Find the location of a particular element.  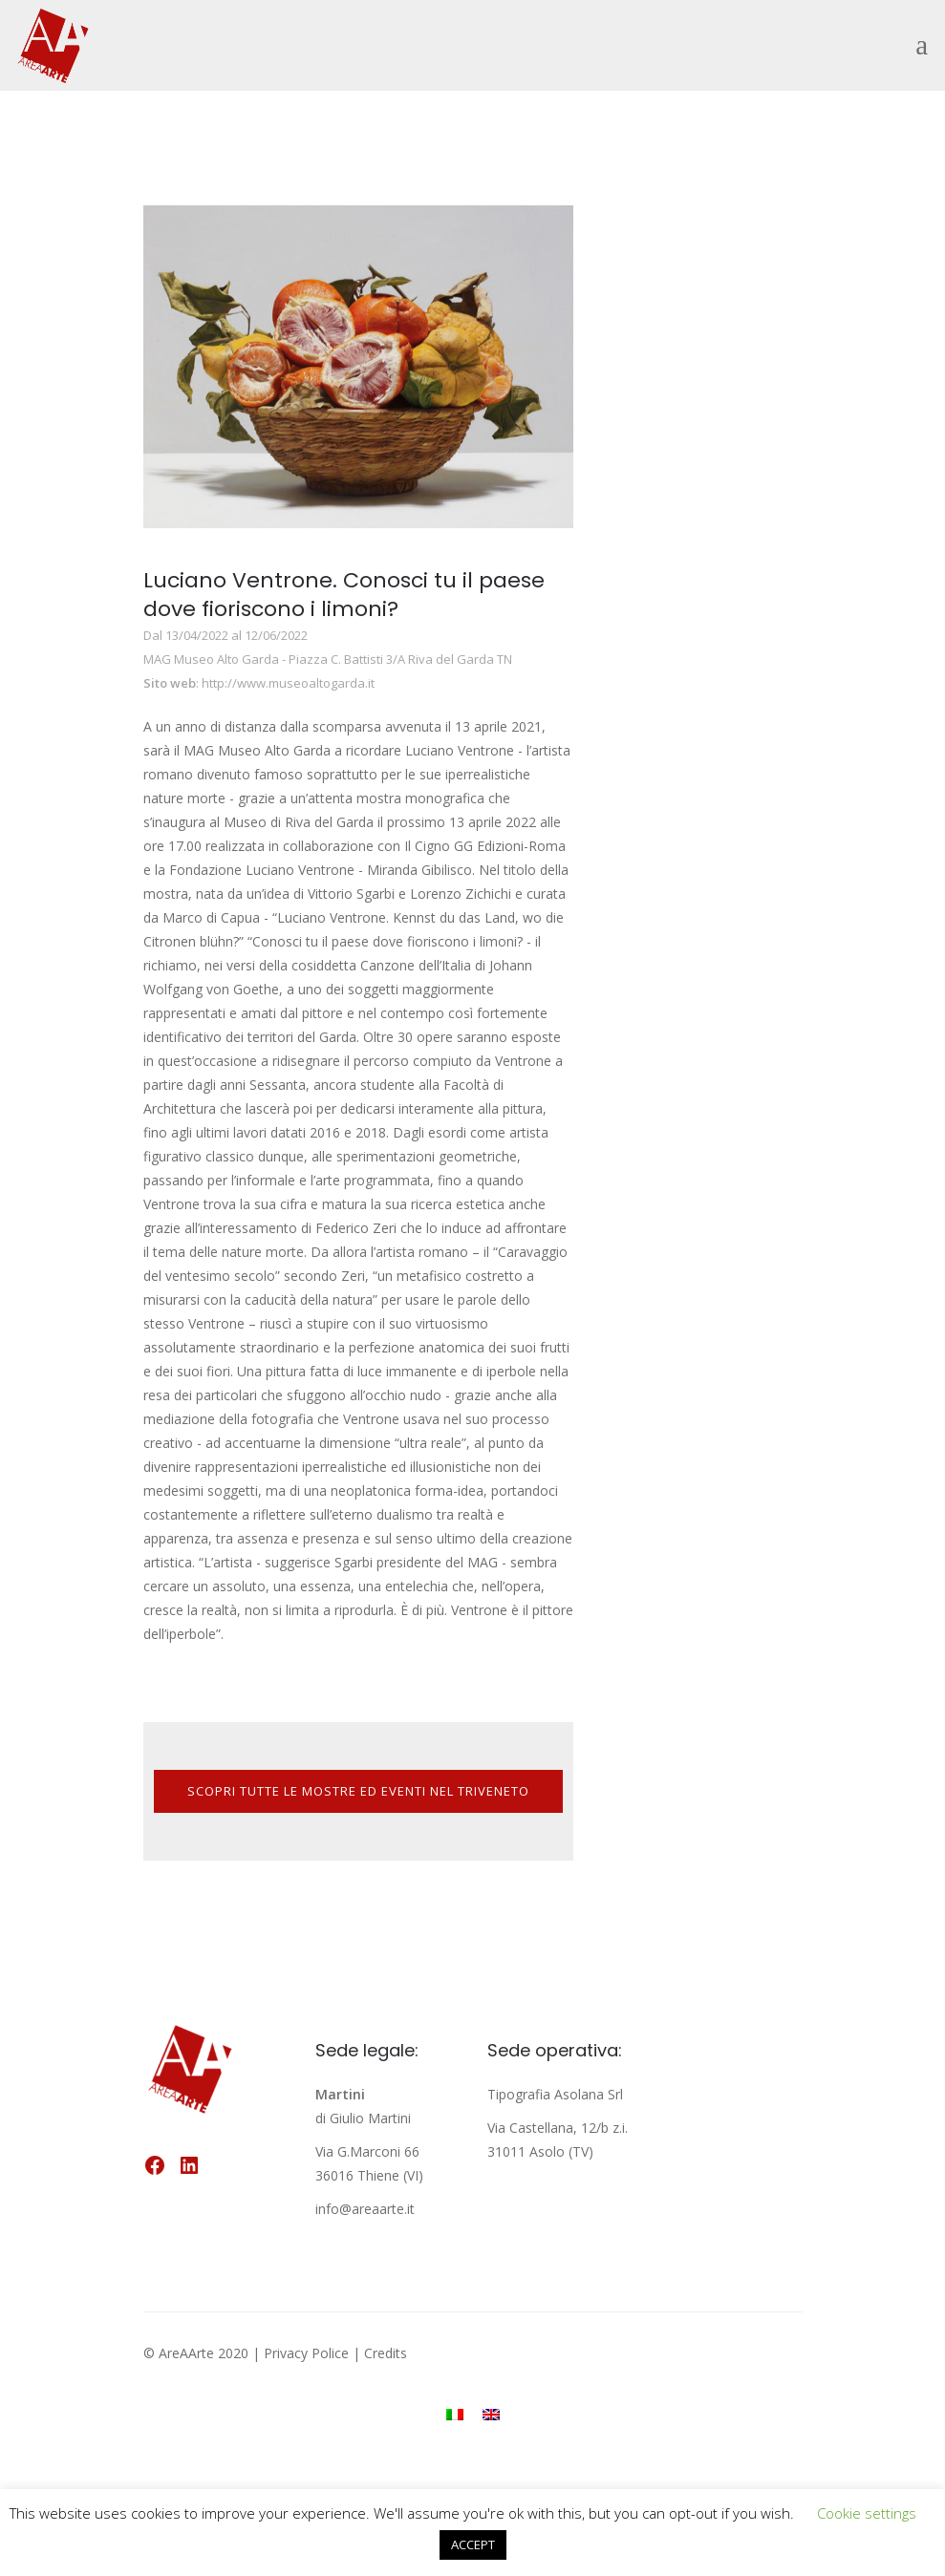

http://www.museoaltogarda.it is located at coordinates (288, 683).